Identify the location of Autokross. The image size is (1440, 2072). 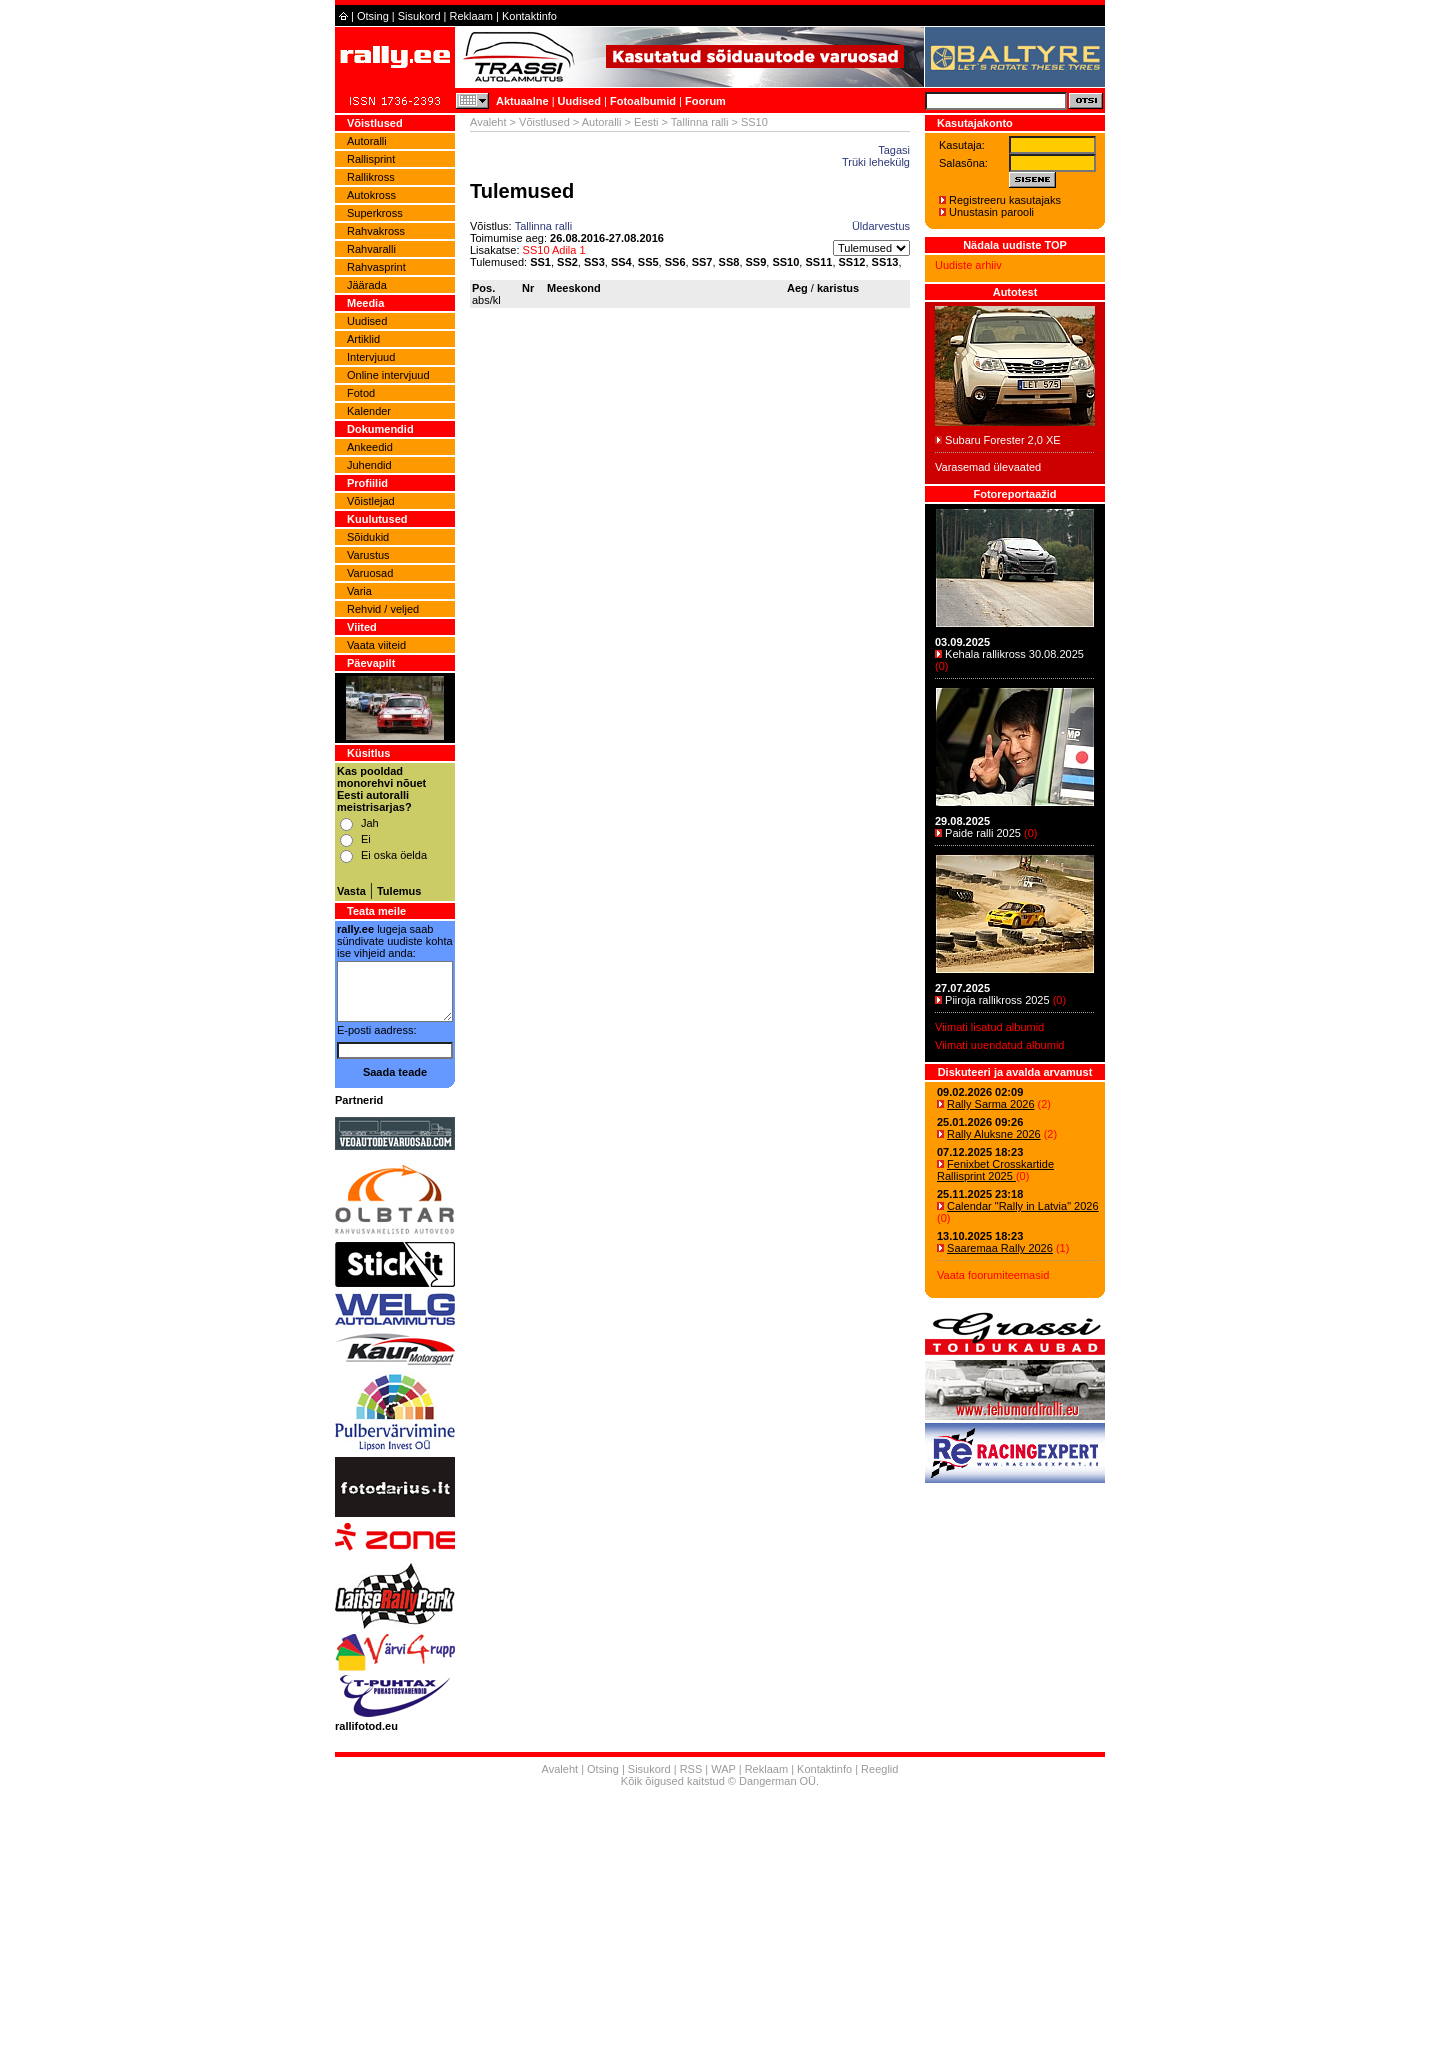
(371, 195).